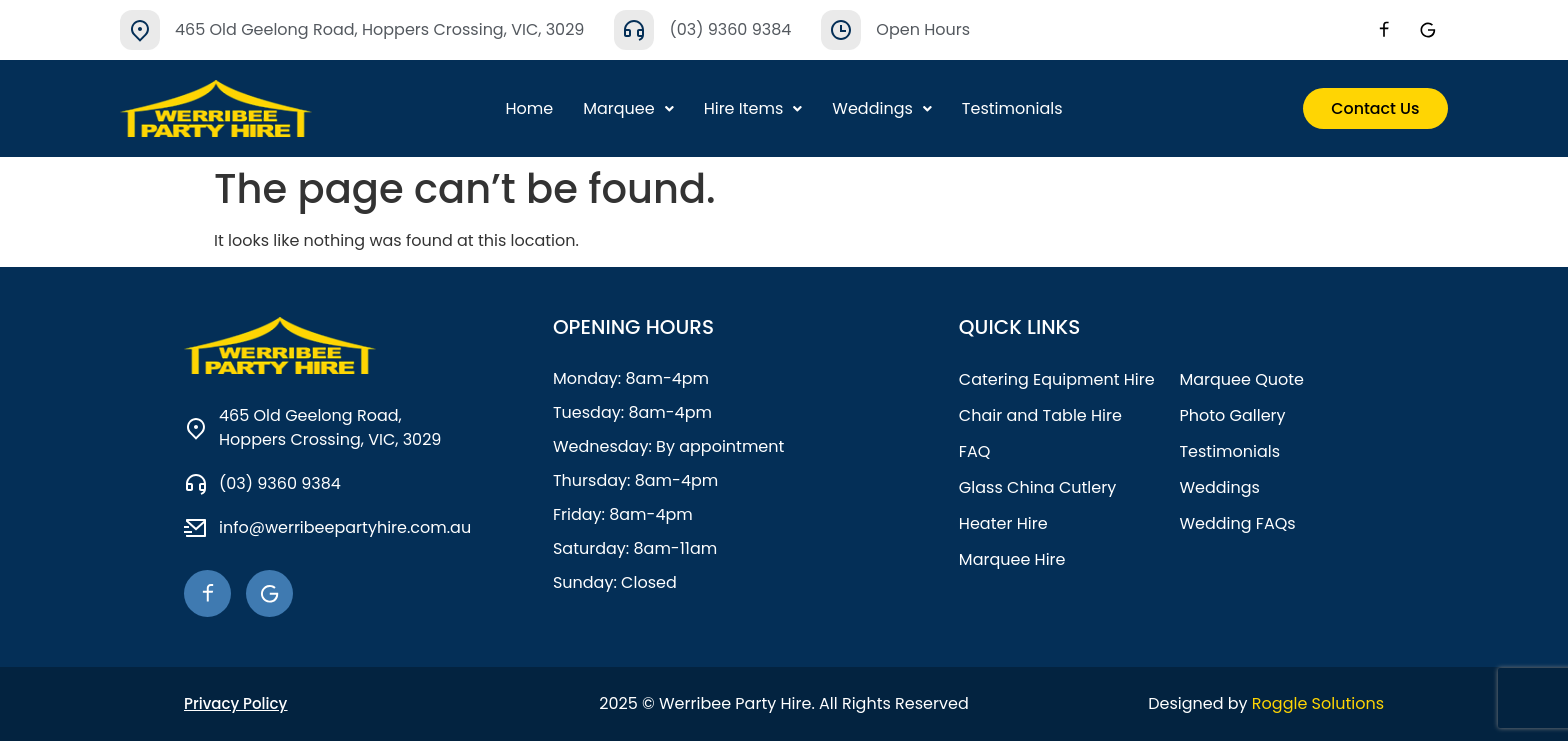 This screenshot has width=1568, height=742. What do you see at coordinates (1241, 379) in the screenshot?
I see `Marquee Quote` at bounding box center [1241, 379].